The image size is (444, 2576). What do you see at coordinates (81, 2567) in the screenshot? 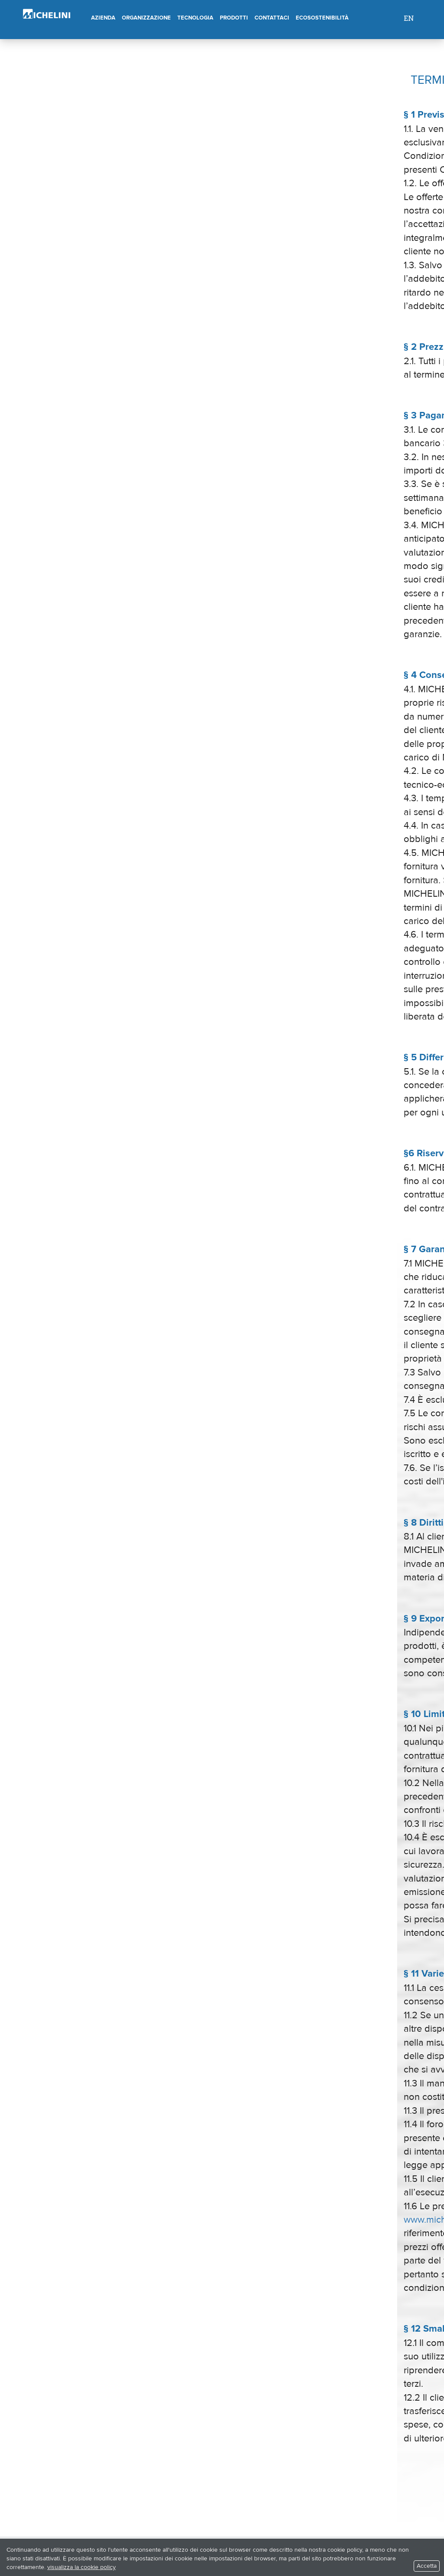
I see `visualizza la cookie policy` at bounding box center [81, 2567].